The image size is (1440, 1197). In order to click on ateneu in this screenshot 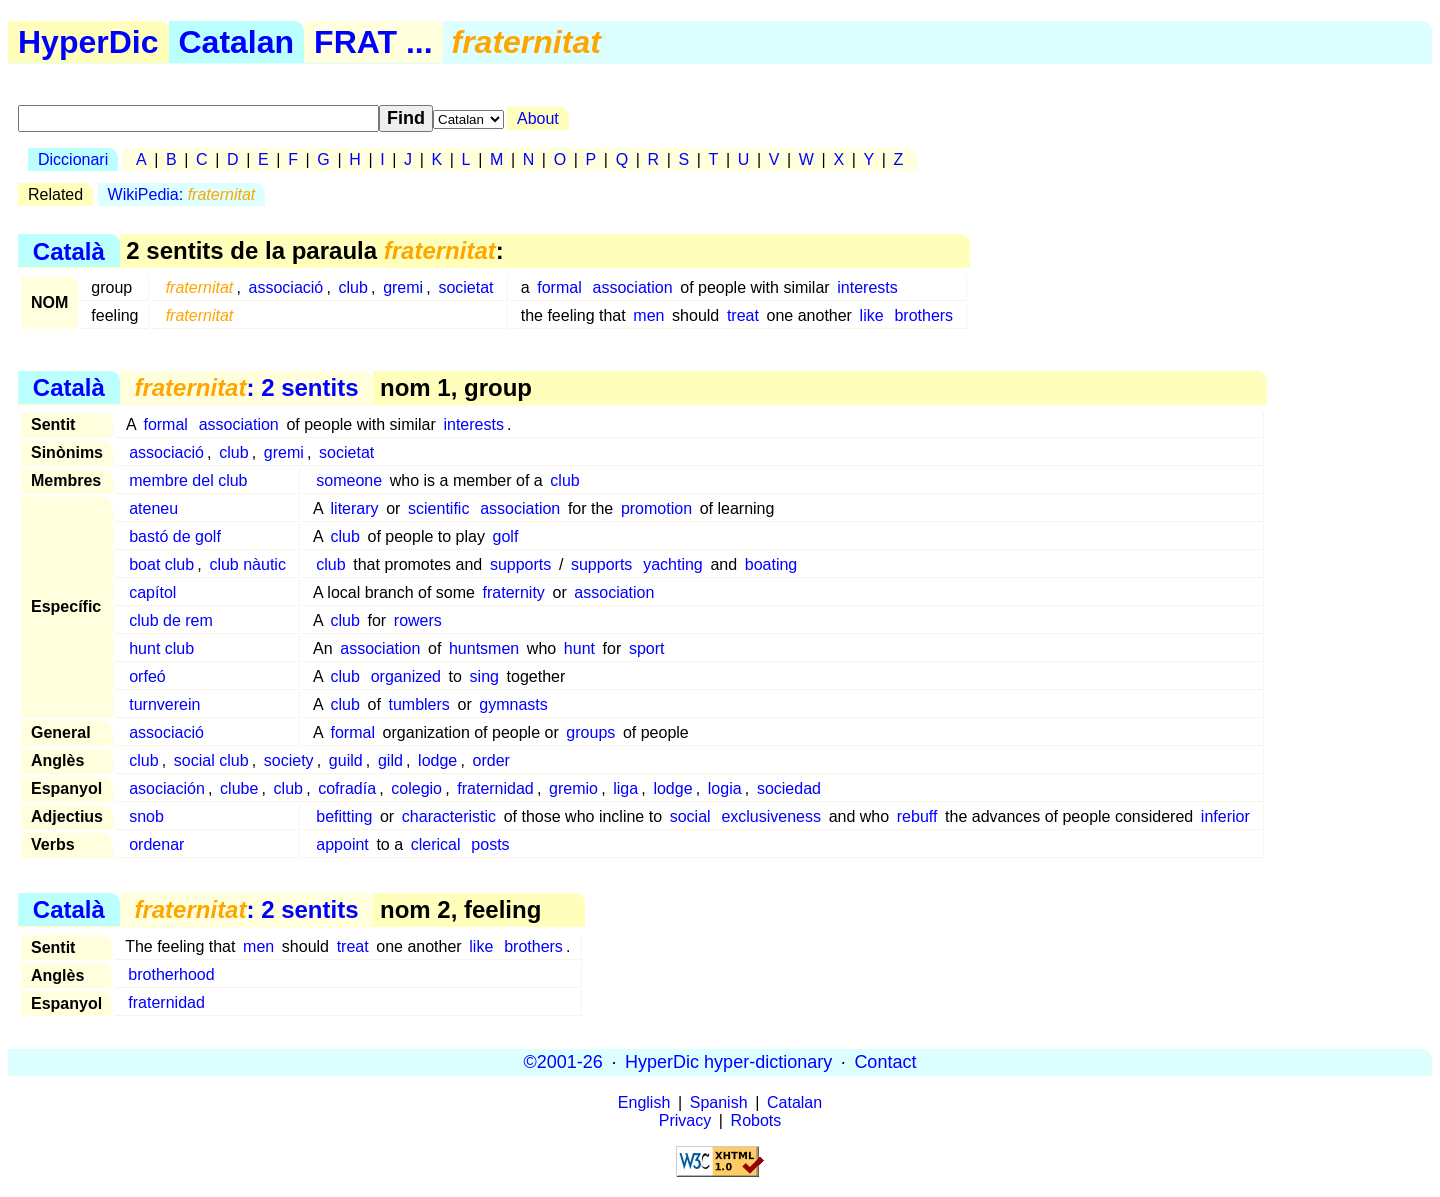, I will do `click(153, 508)`.